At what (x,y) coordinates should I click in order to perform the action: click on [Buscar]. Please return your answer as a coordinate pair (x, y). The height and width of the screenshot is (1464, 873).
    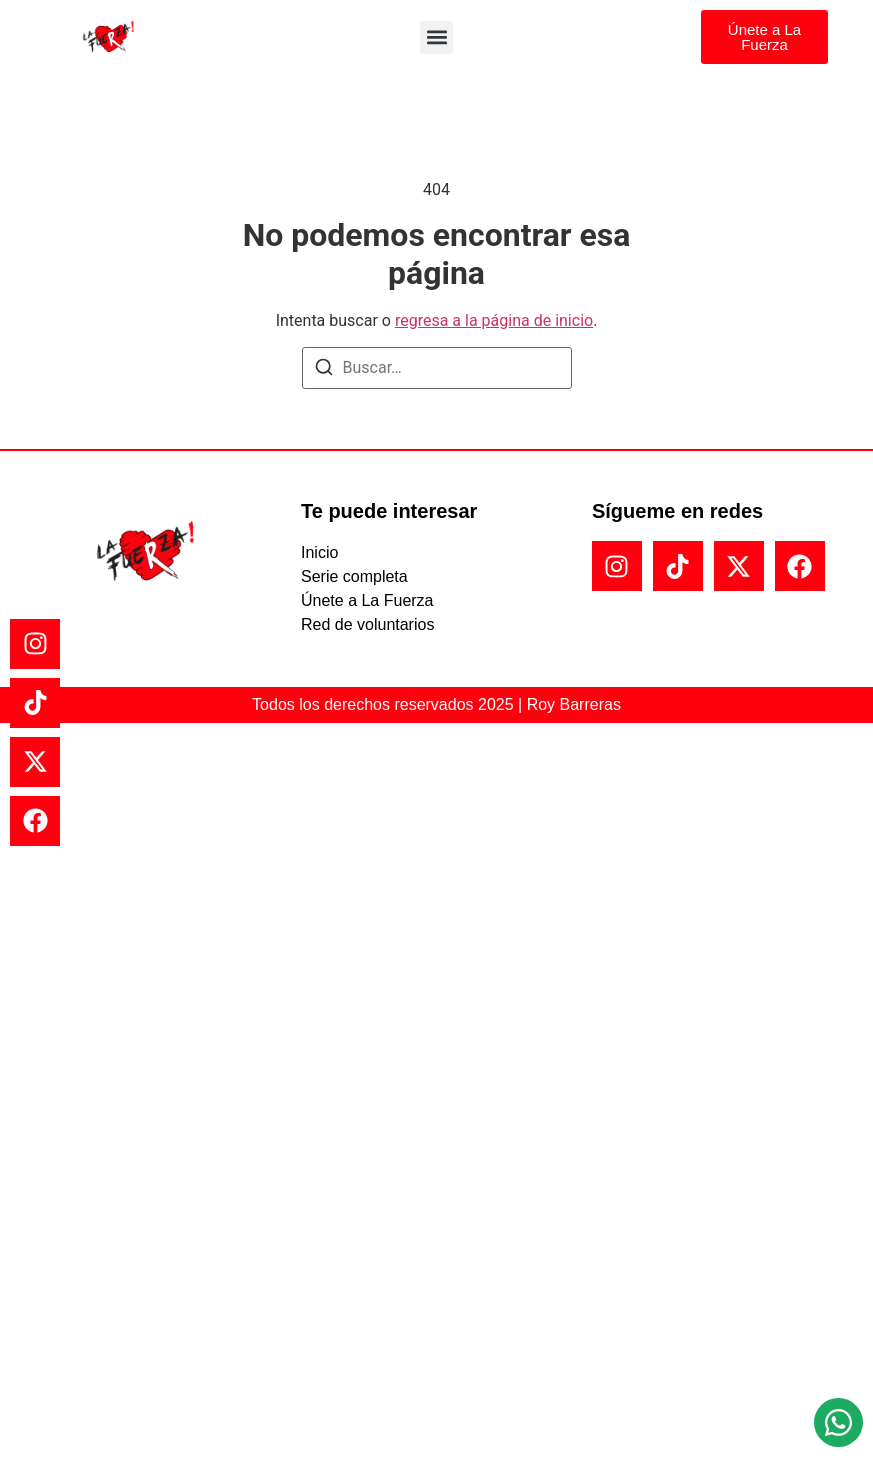
    Looking at the image, I should click on (324, 370).